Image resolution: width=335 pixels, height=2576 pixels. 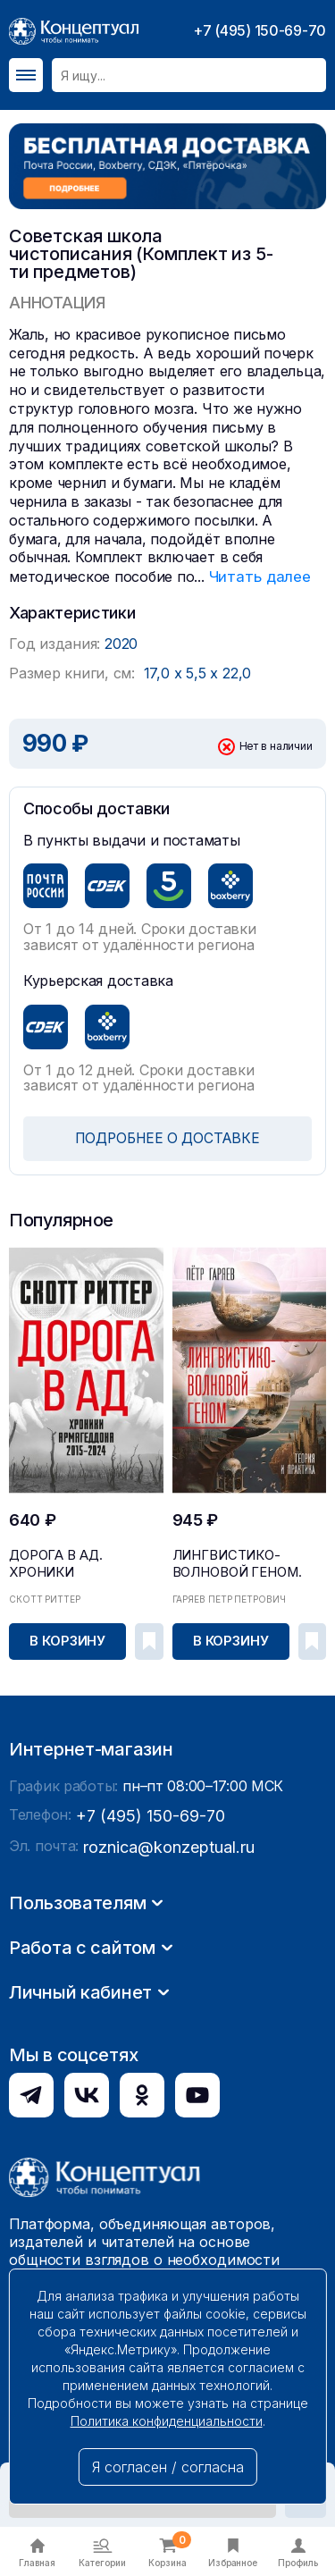 What do you see at coordinates (167, 2421) in the screenshot?
I see `Политика конфиденциальности` at bounding box center [167, 2421].